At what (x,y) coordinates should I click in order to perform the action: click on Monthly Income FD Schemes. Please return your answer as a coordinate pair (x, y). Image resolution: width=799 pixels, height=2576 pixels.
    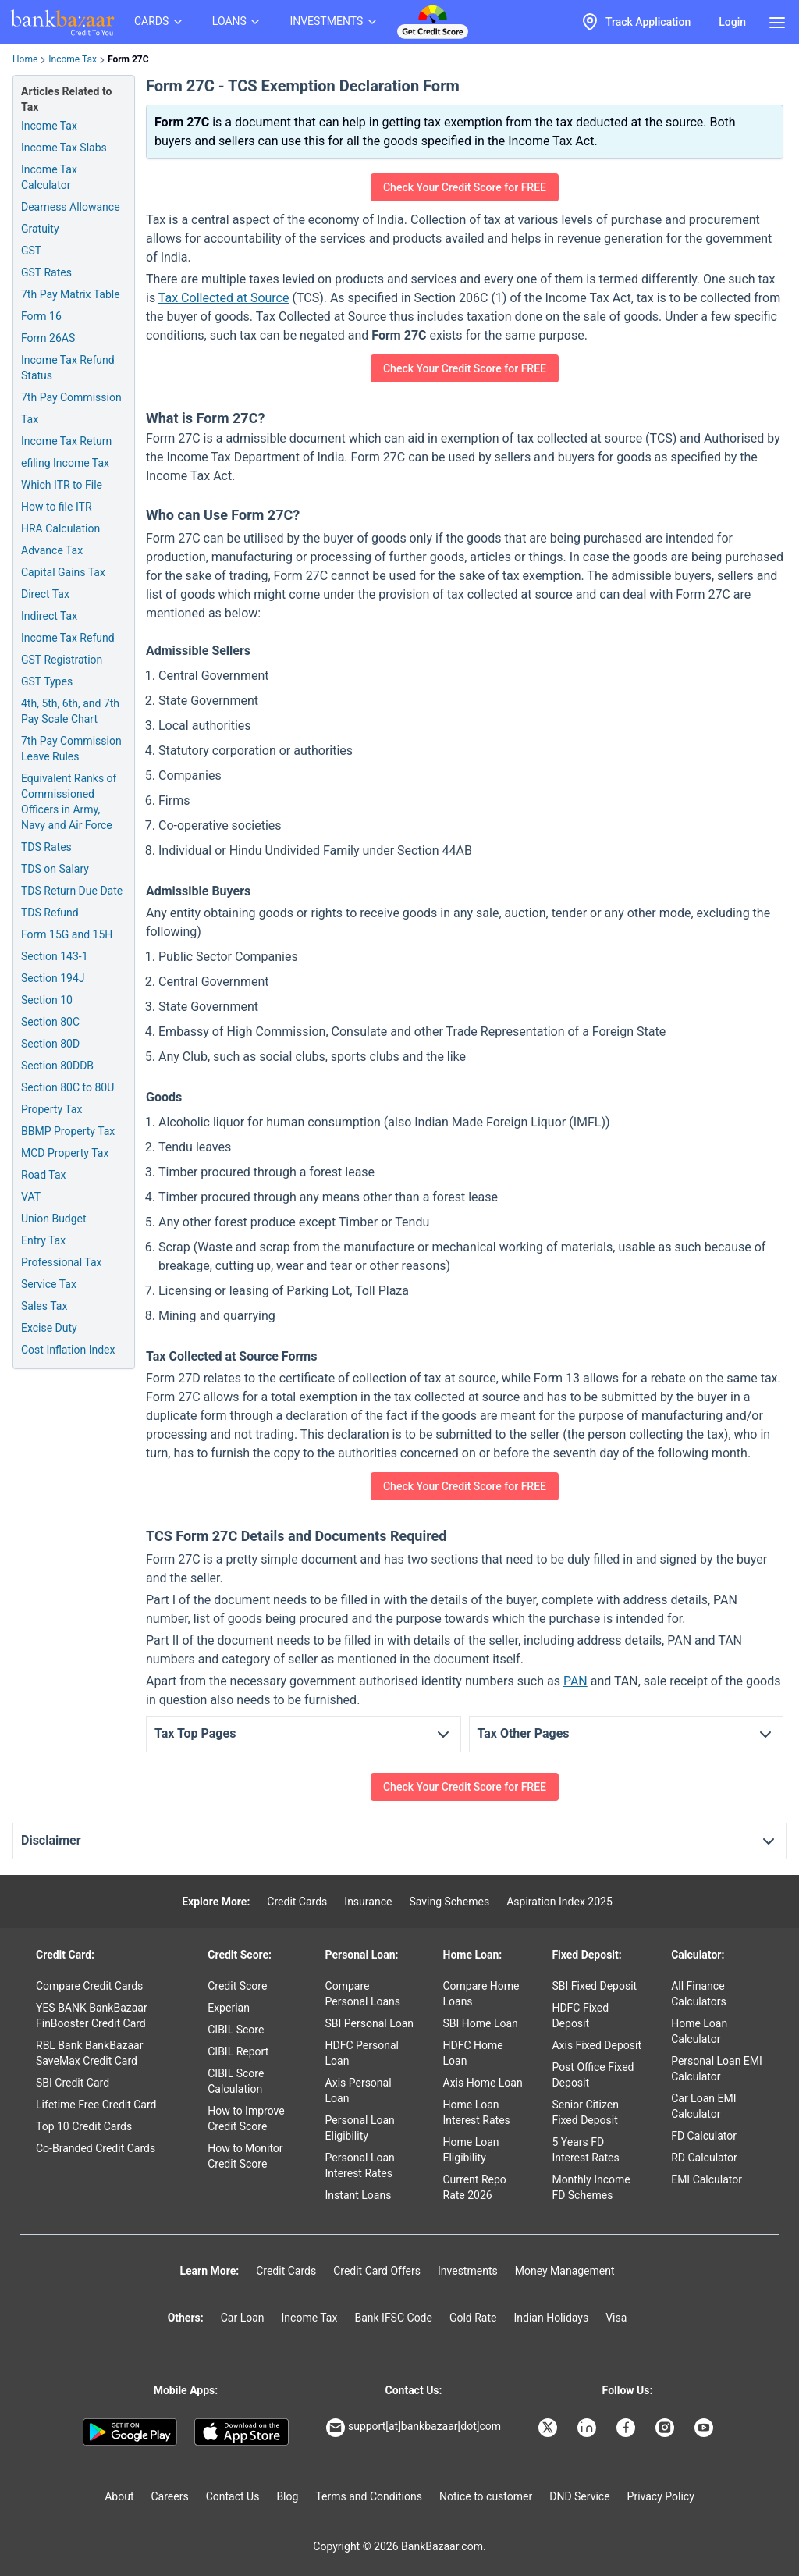
    Looking at the image, I should click on (591, 2187).